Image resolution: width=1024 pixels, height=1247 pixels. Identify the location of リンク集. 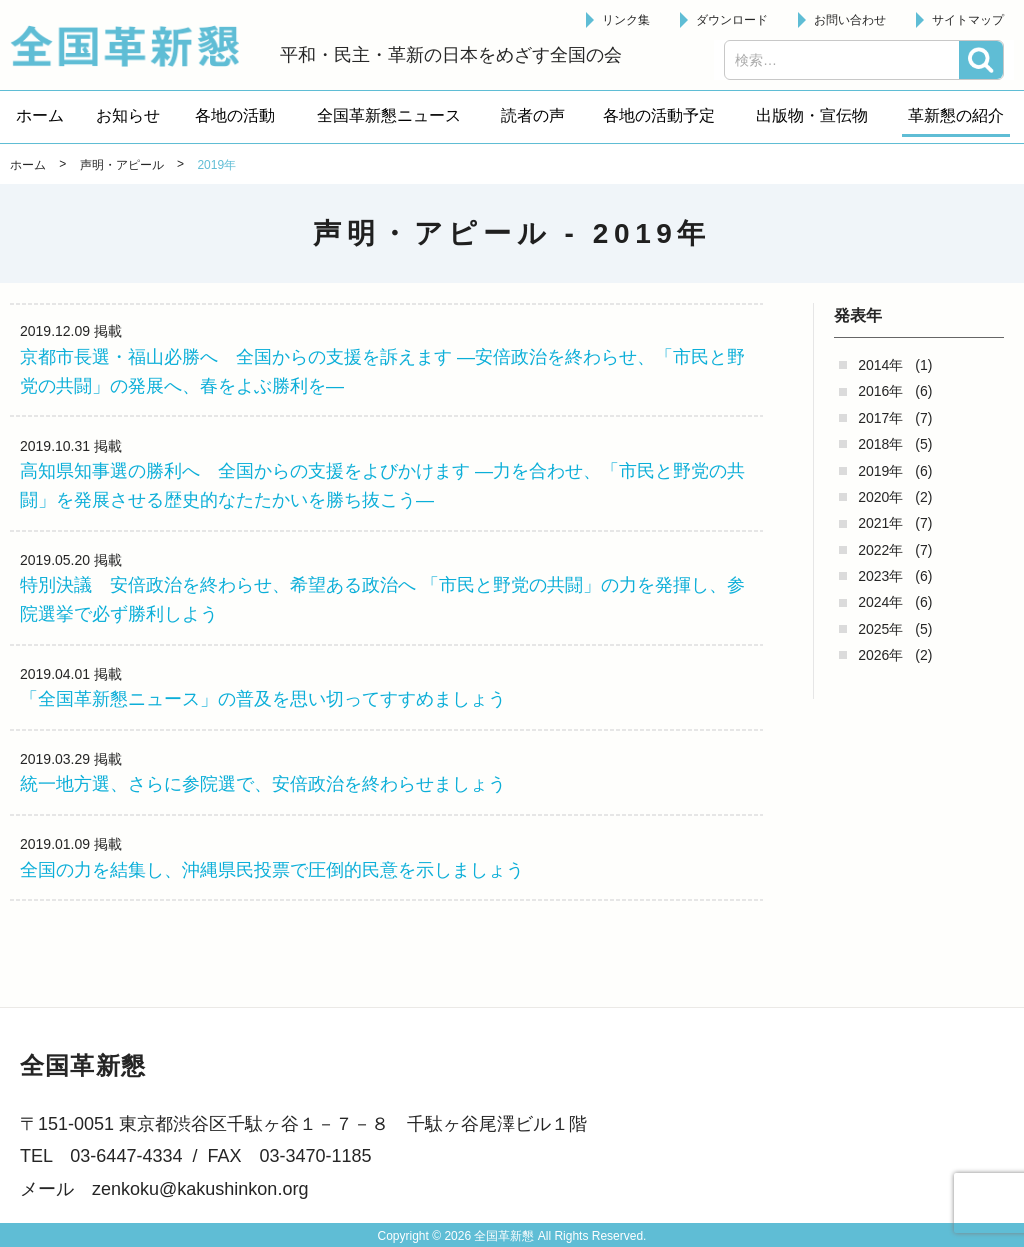
(626, 20).